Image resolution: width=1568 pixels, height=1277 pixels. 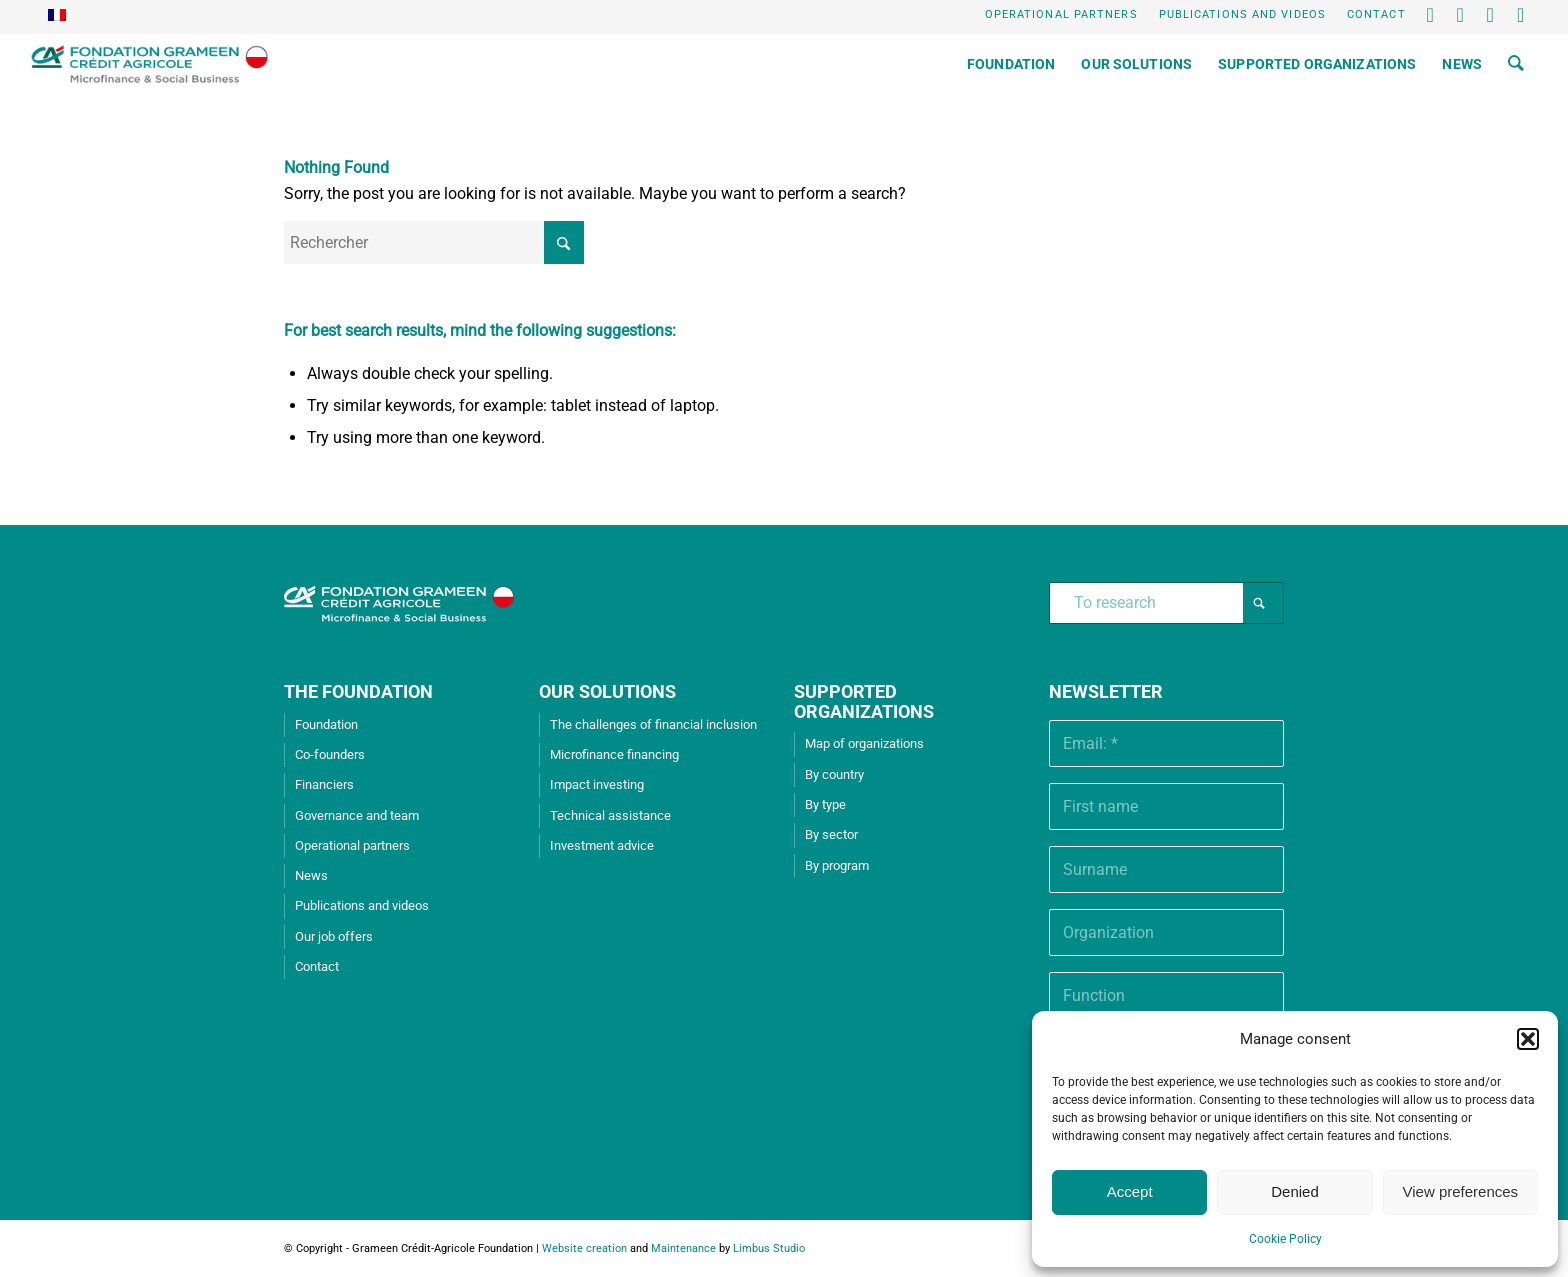 What do you see at coordinates (864, 743) in the screenshot?
I see `Map of organizations` at bounding box center [864, 743].